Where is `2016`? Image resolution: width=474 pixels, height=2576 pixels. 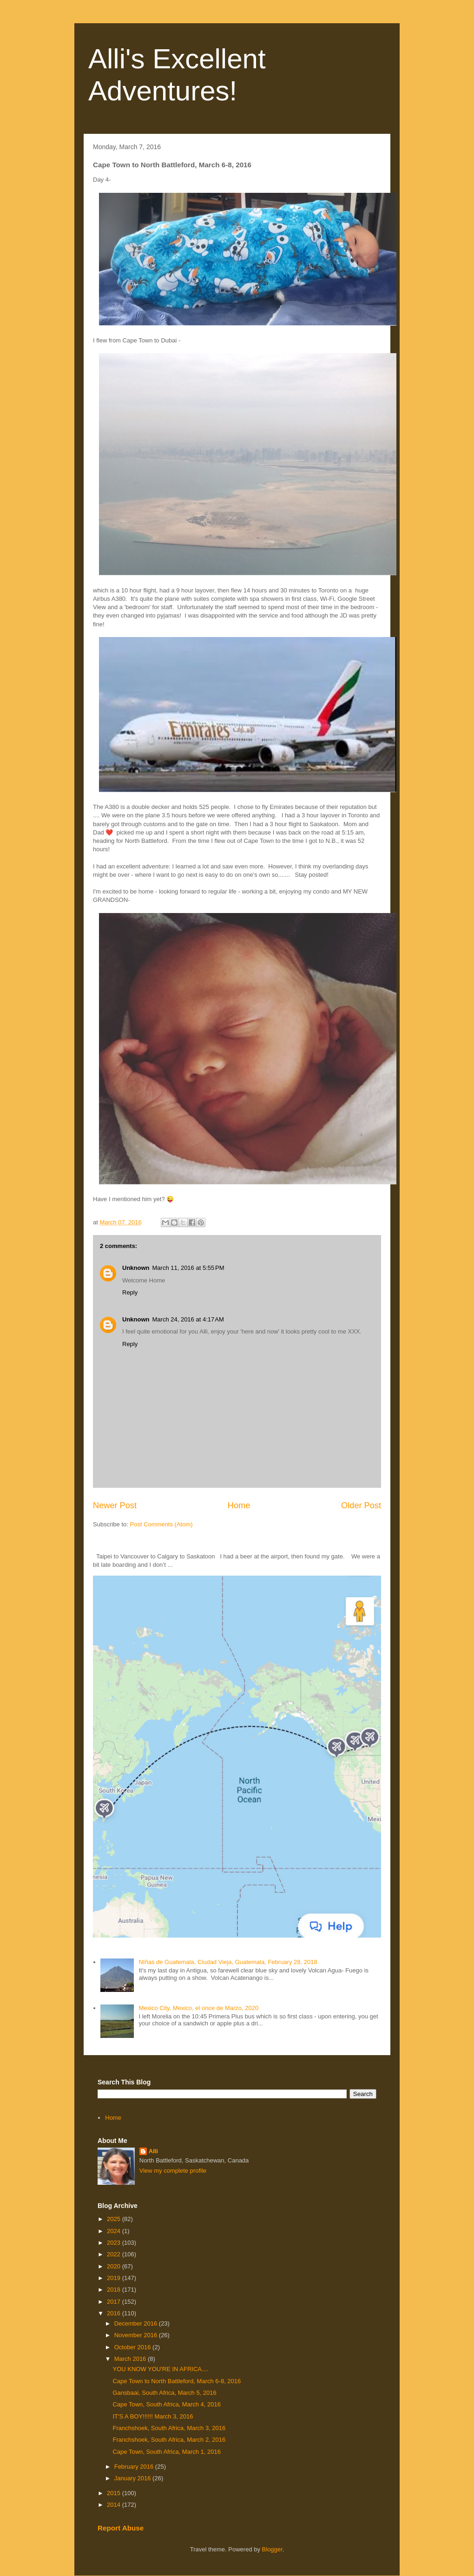 2016 is located at coordinates (114, 2313).